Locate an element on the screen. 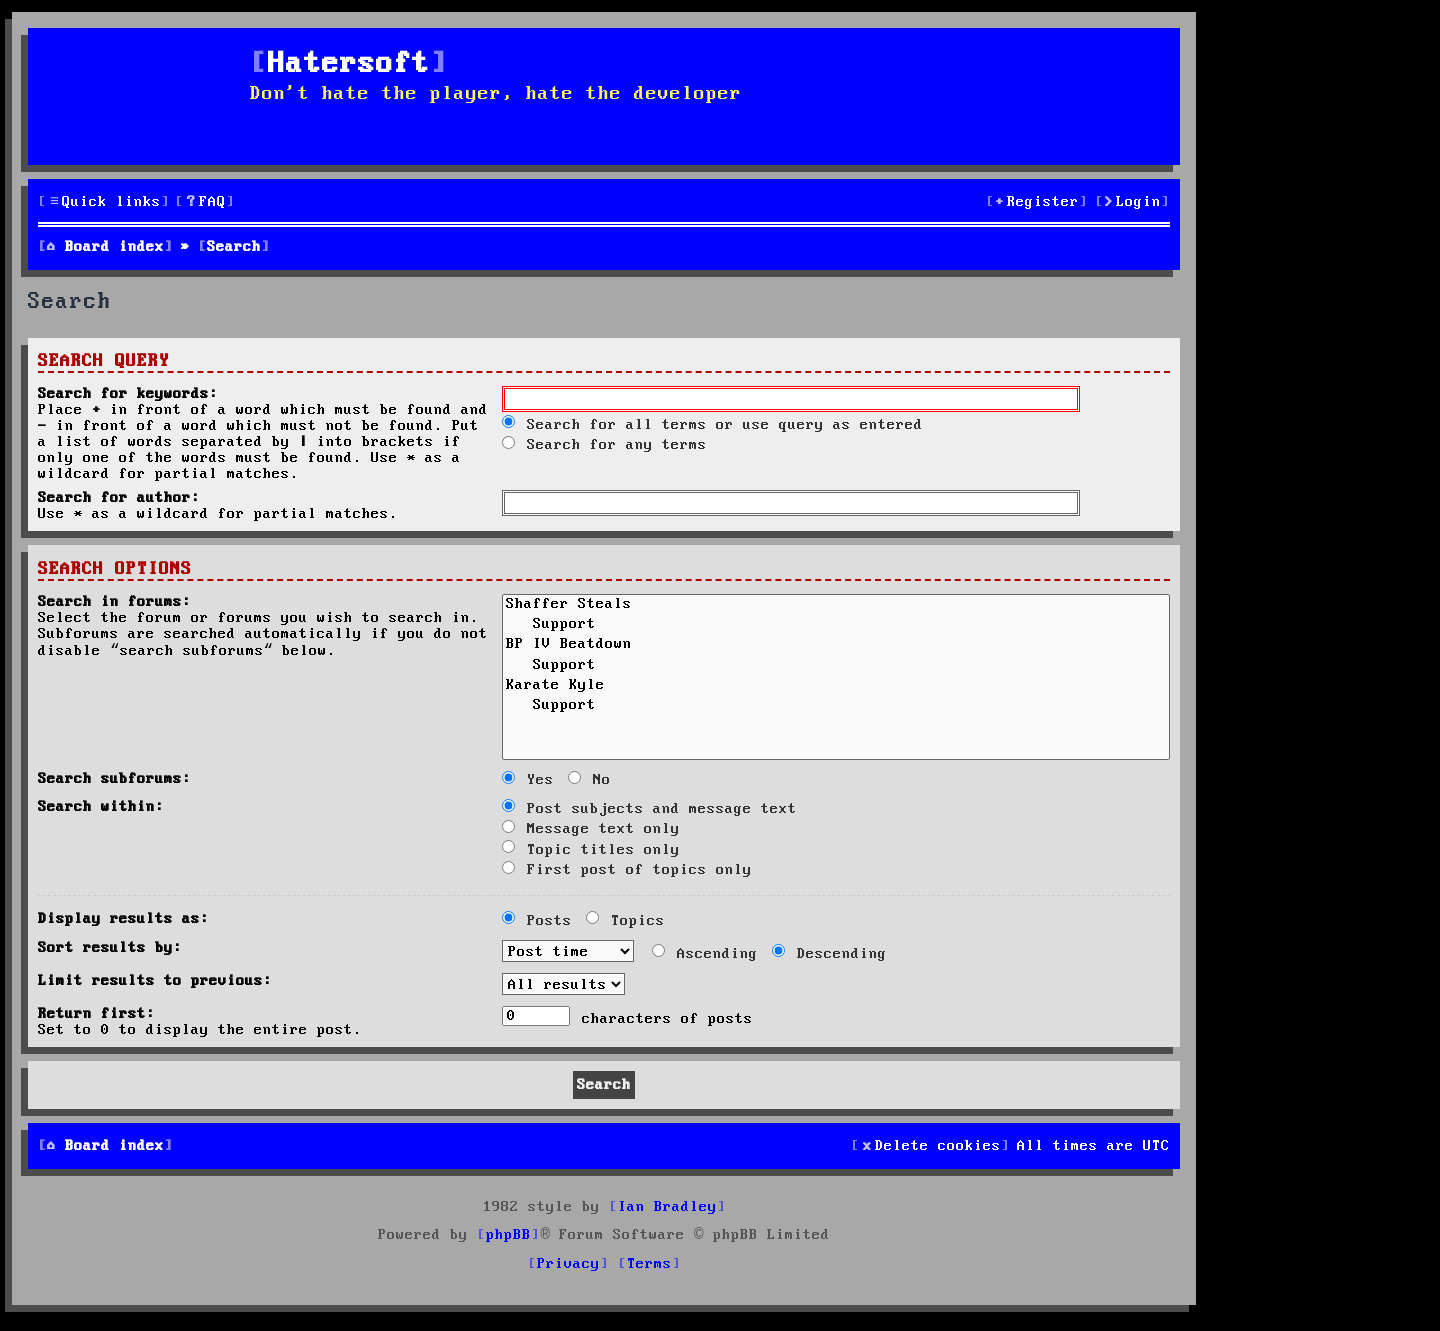  Ascending is located at coordinates (705, 954).